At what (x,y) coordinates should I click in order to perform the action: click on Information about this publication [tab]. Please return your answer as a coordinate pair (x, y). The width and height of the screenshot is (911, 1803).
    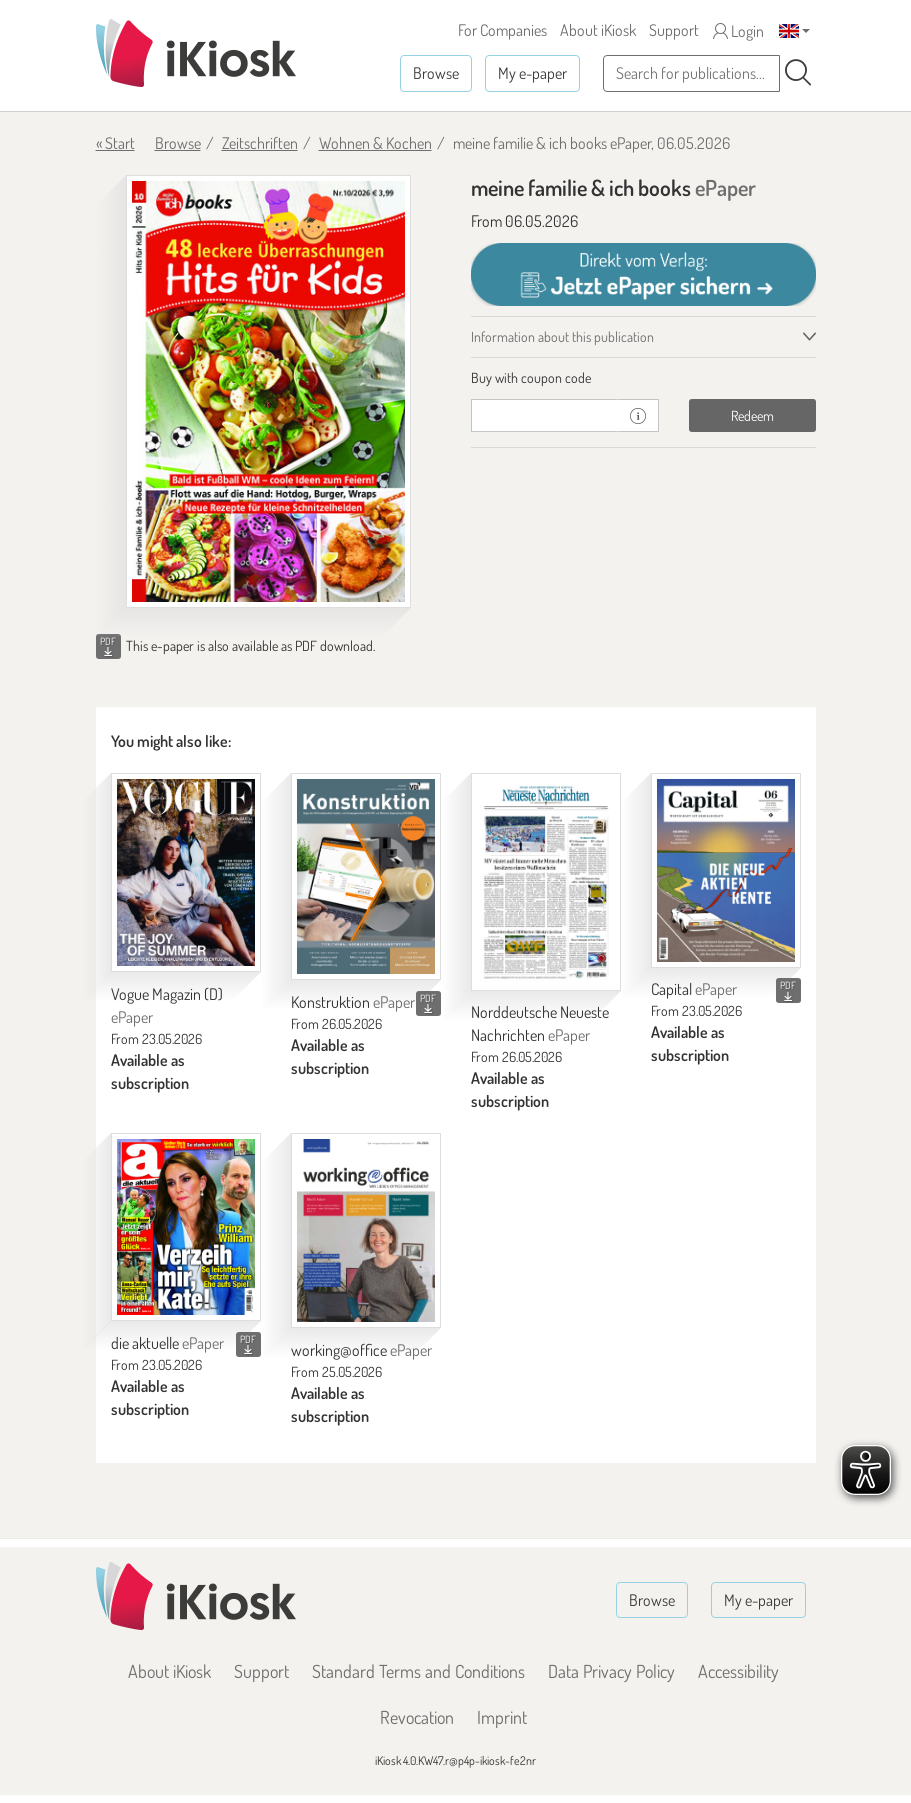
    Looking at the image, I should click on (562, 336).